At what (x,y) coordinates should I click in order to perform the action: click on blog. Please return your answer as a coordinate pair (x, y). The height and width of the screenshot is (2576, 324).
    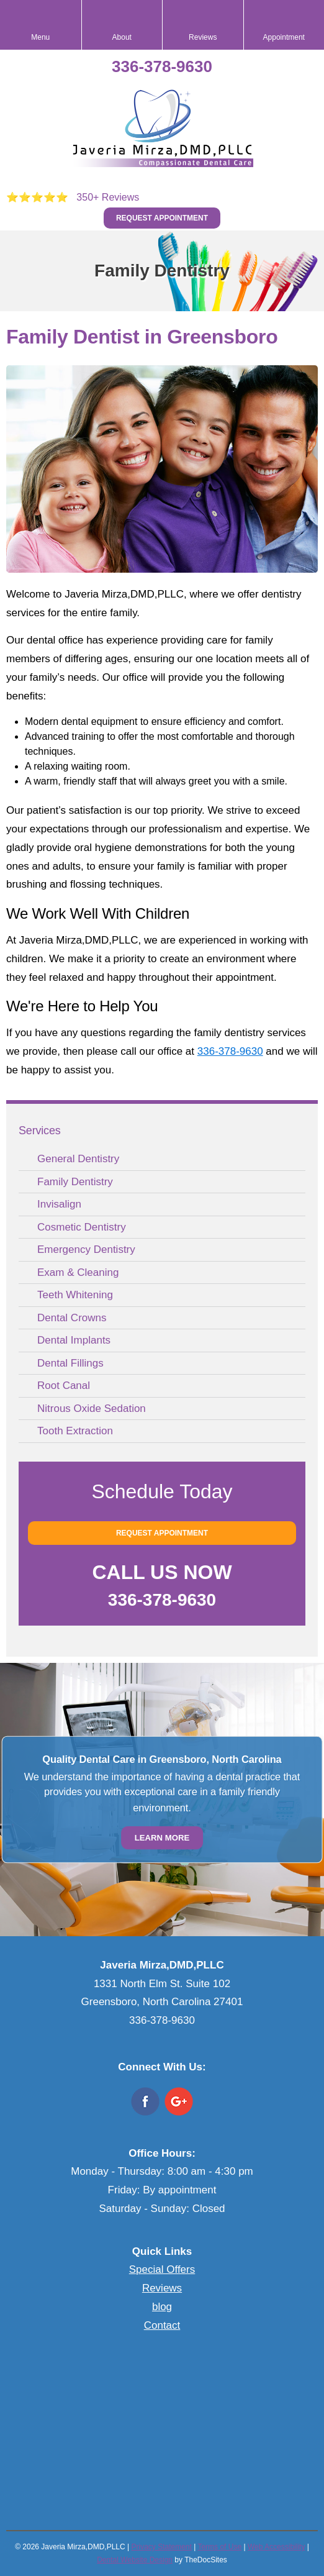
    Looking at the image, I should click on (162, 2307).